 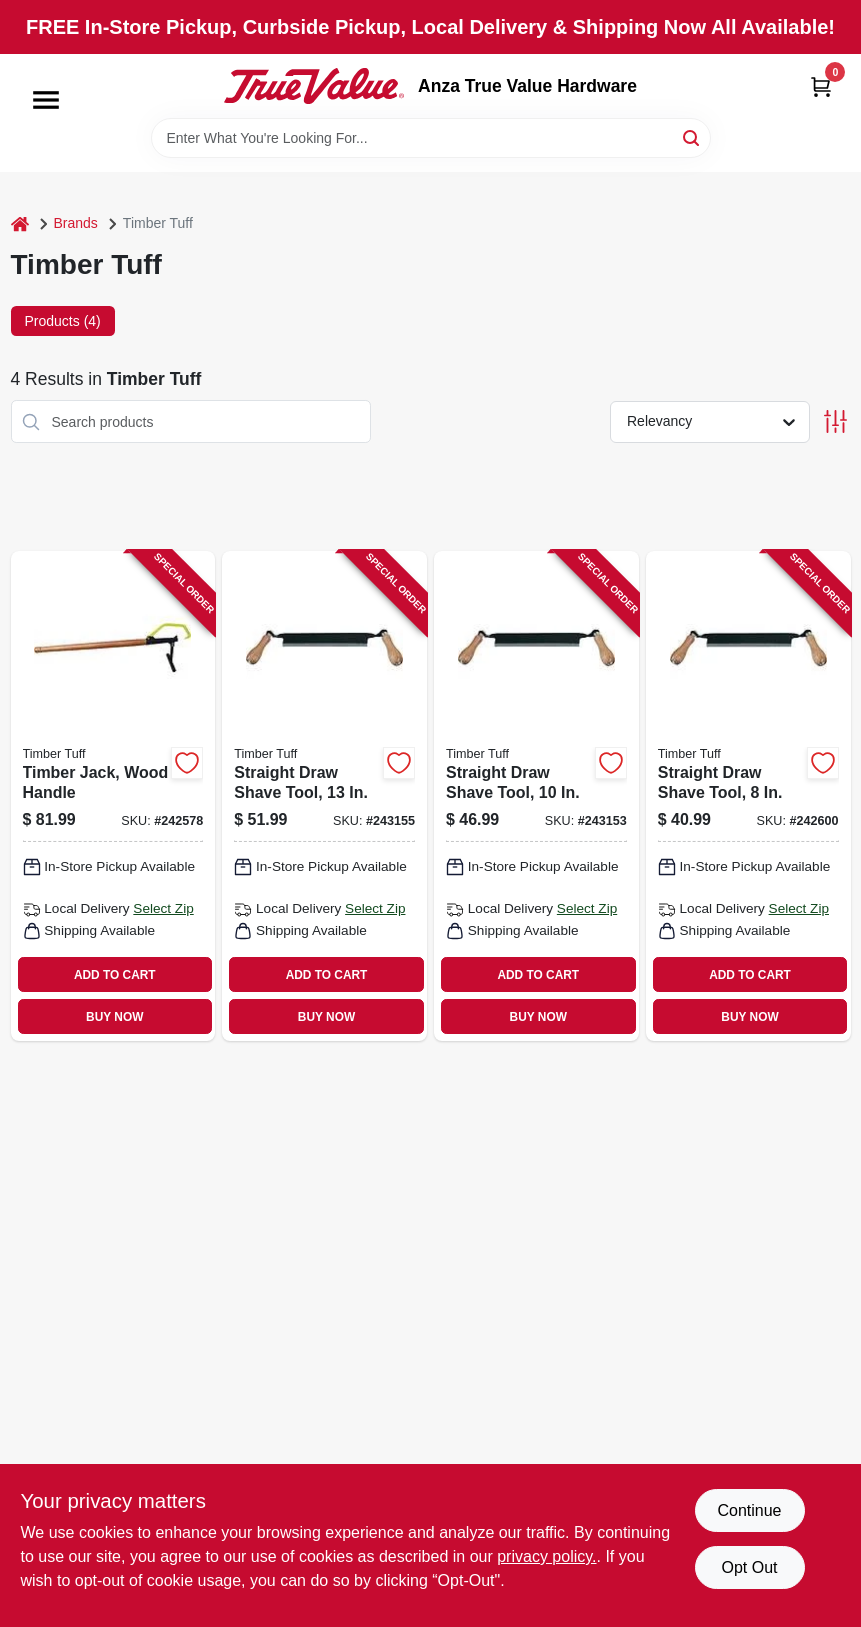 What do you see at coordinates (748, 796) in the screenshot?
I see `[Go to straight-draw-shave-tool-732393003541 product page]` at bounding box center [748, 796].